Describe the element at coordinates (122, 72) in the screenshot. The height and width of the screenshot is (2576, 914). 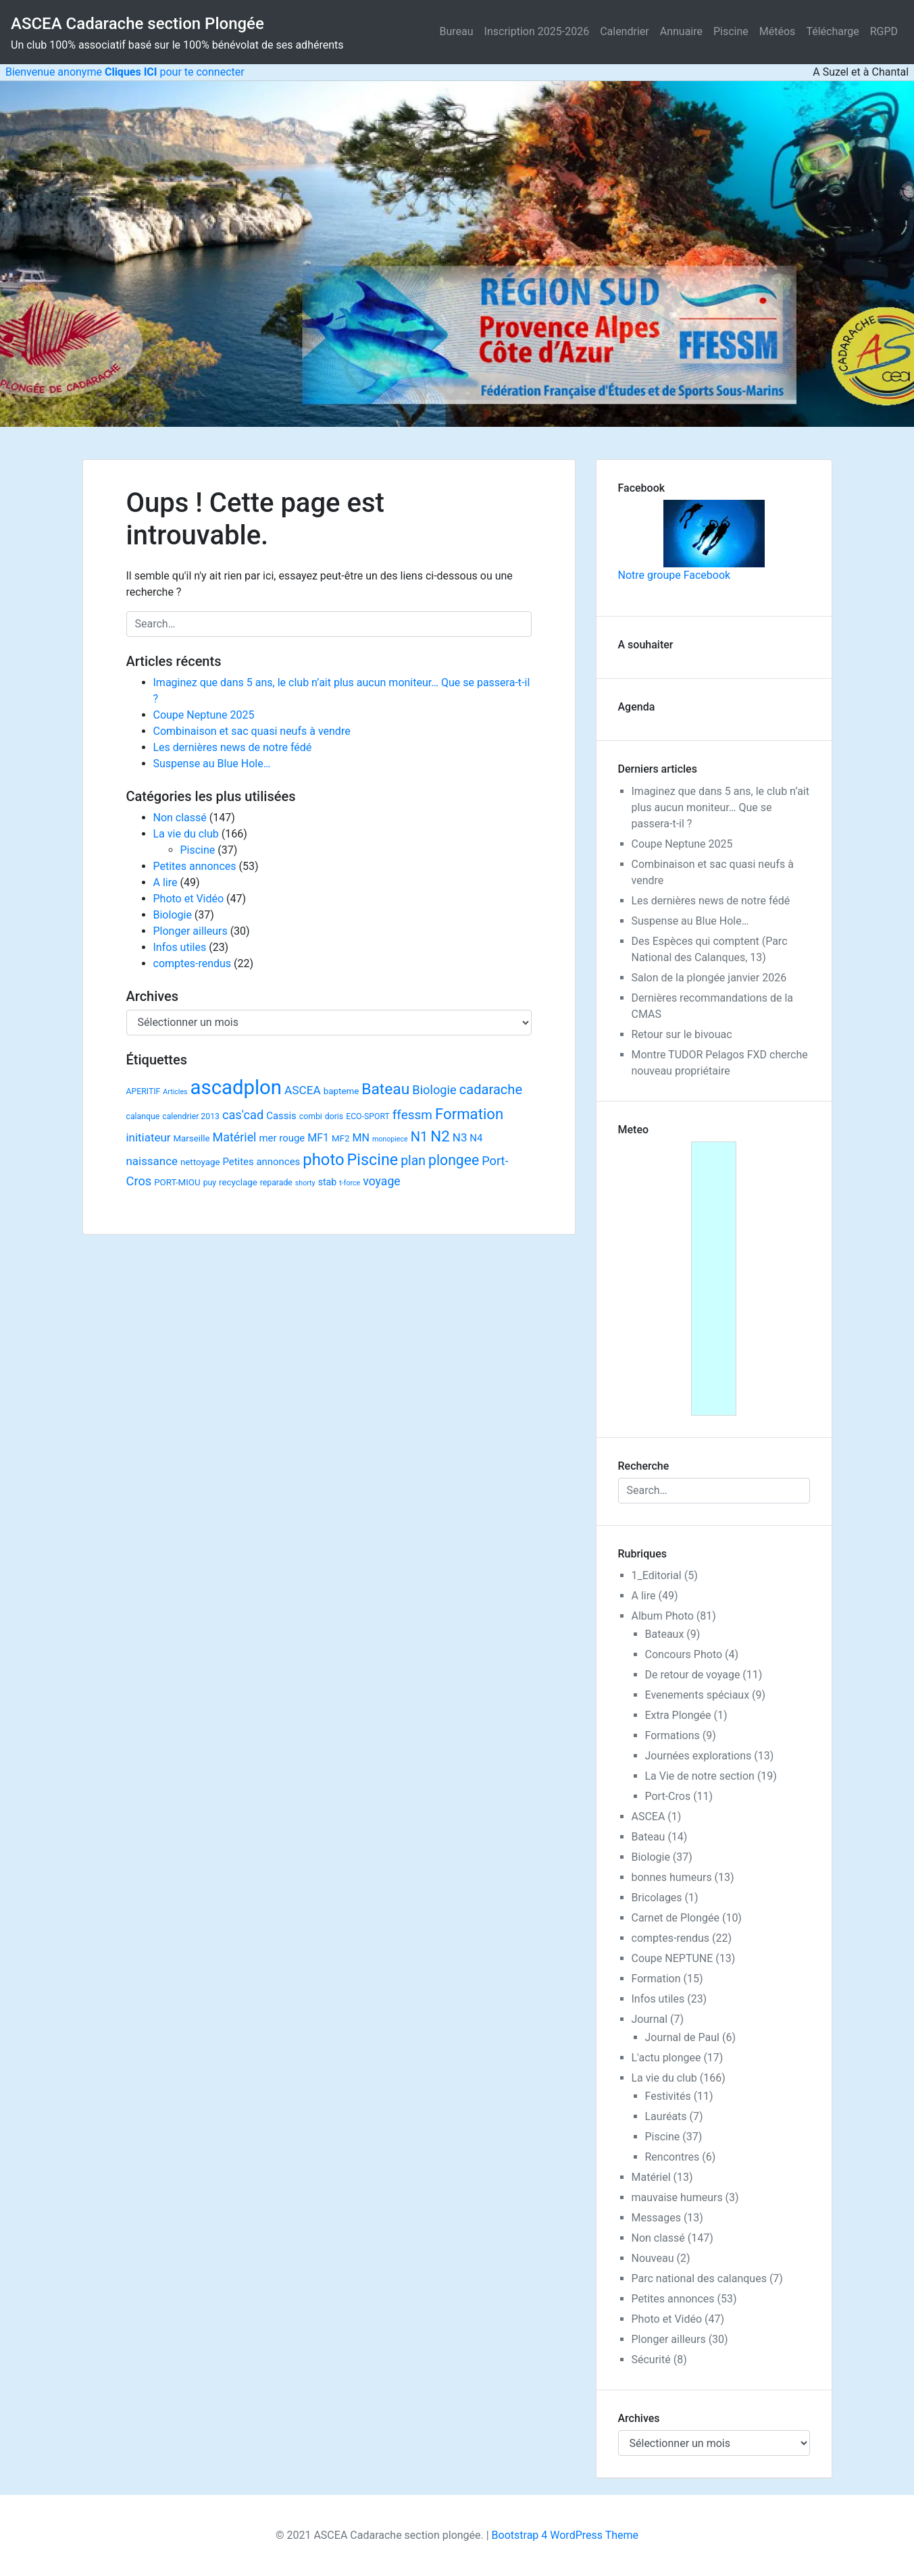
I see `Bienvenue anonyme pour te connecter` at that location.